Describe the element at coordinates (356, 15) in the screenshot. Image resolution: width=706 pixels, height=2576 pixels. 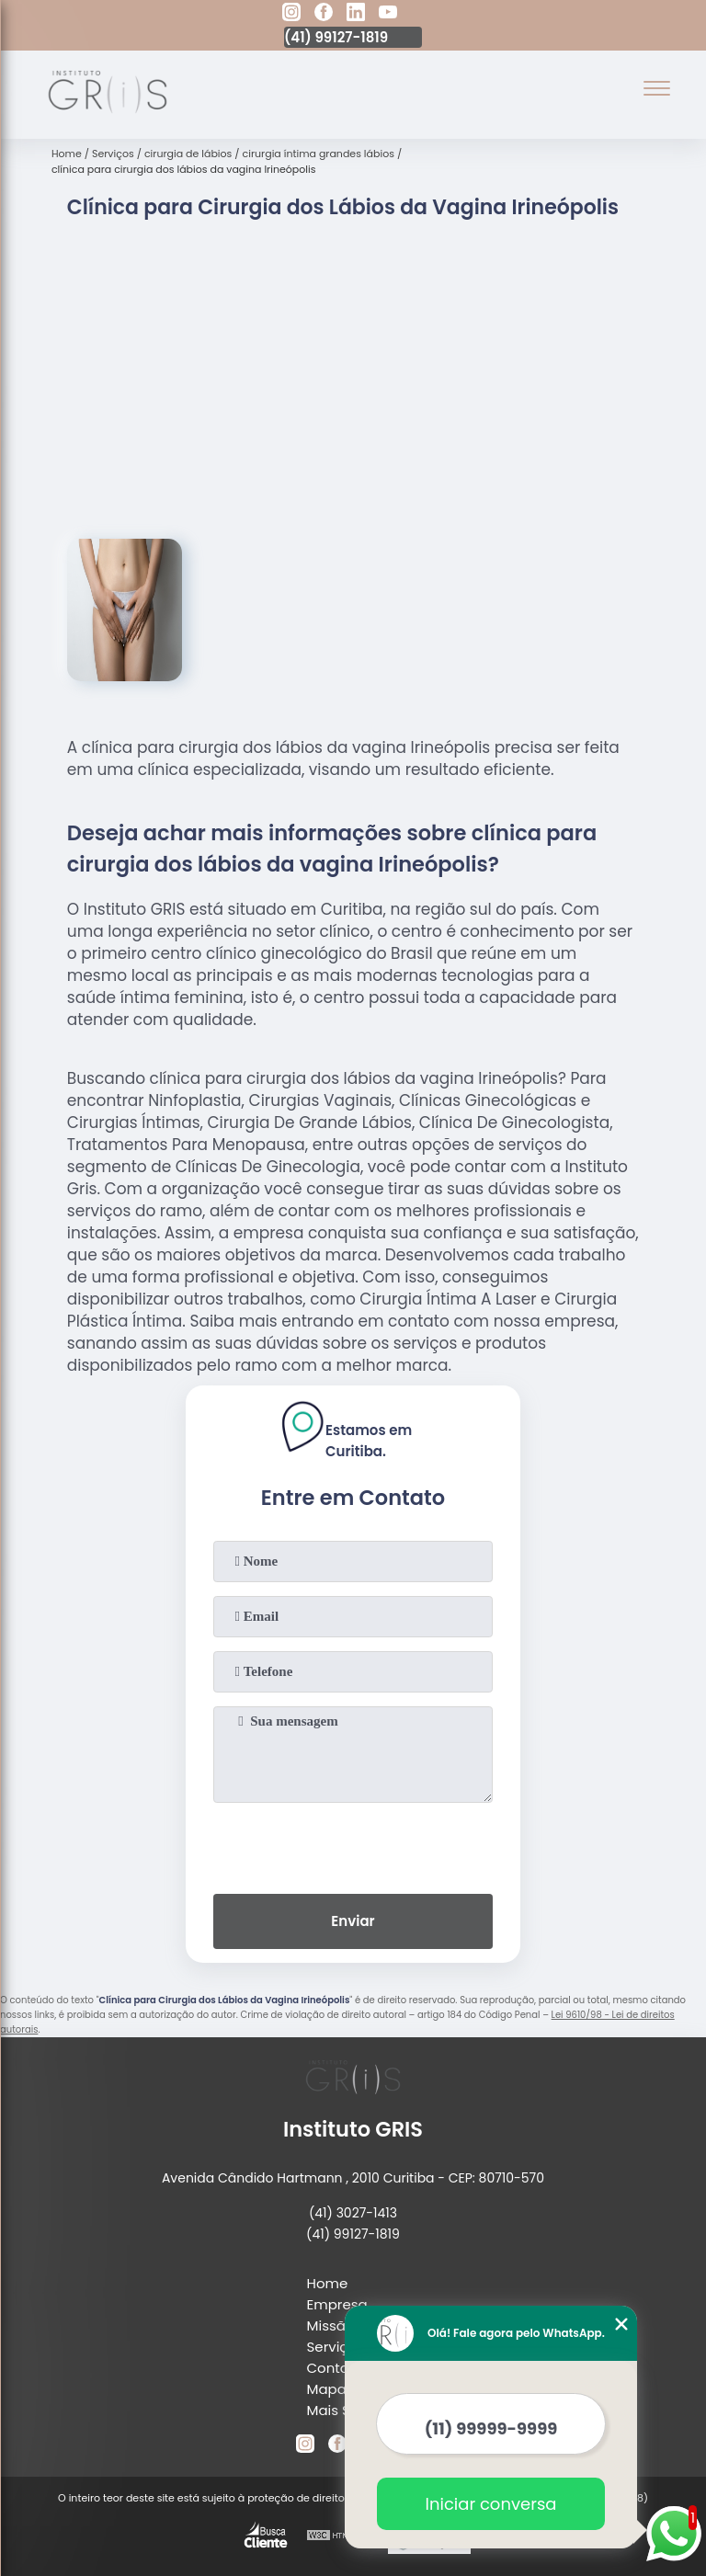
I see `[linkedin]` at that location.